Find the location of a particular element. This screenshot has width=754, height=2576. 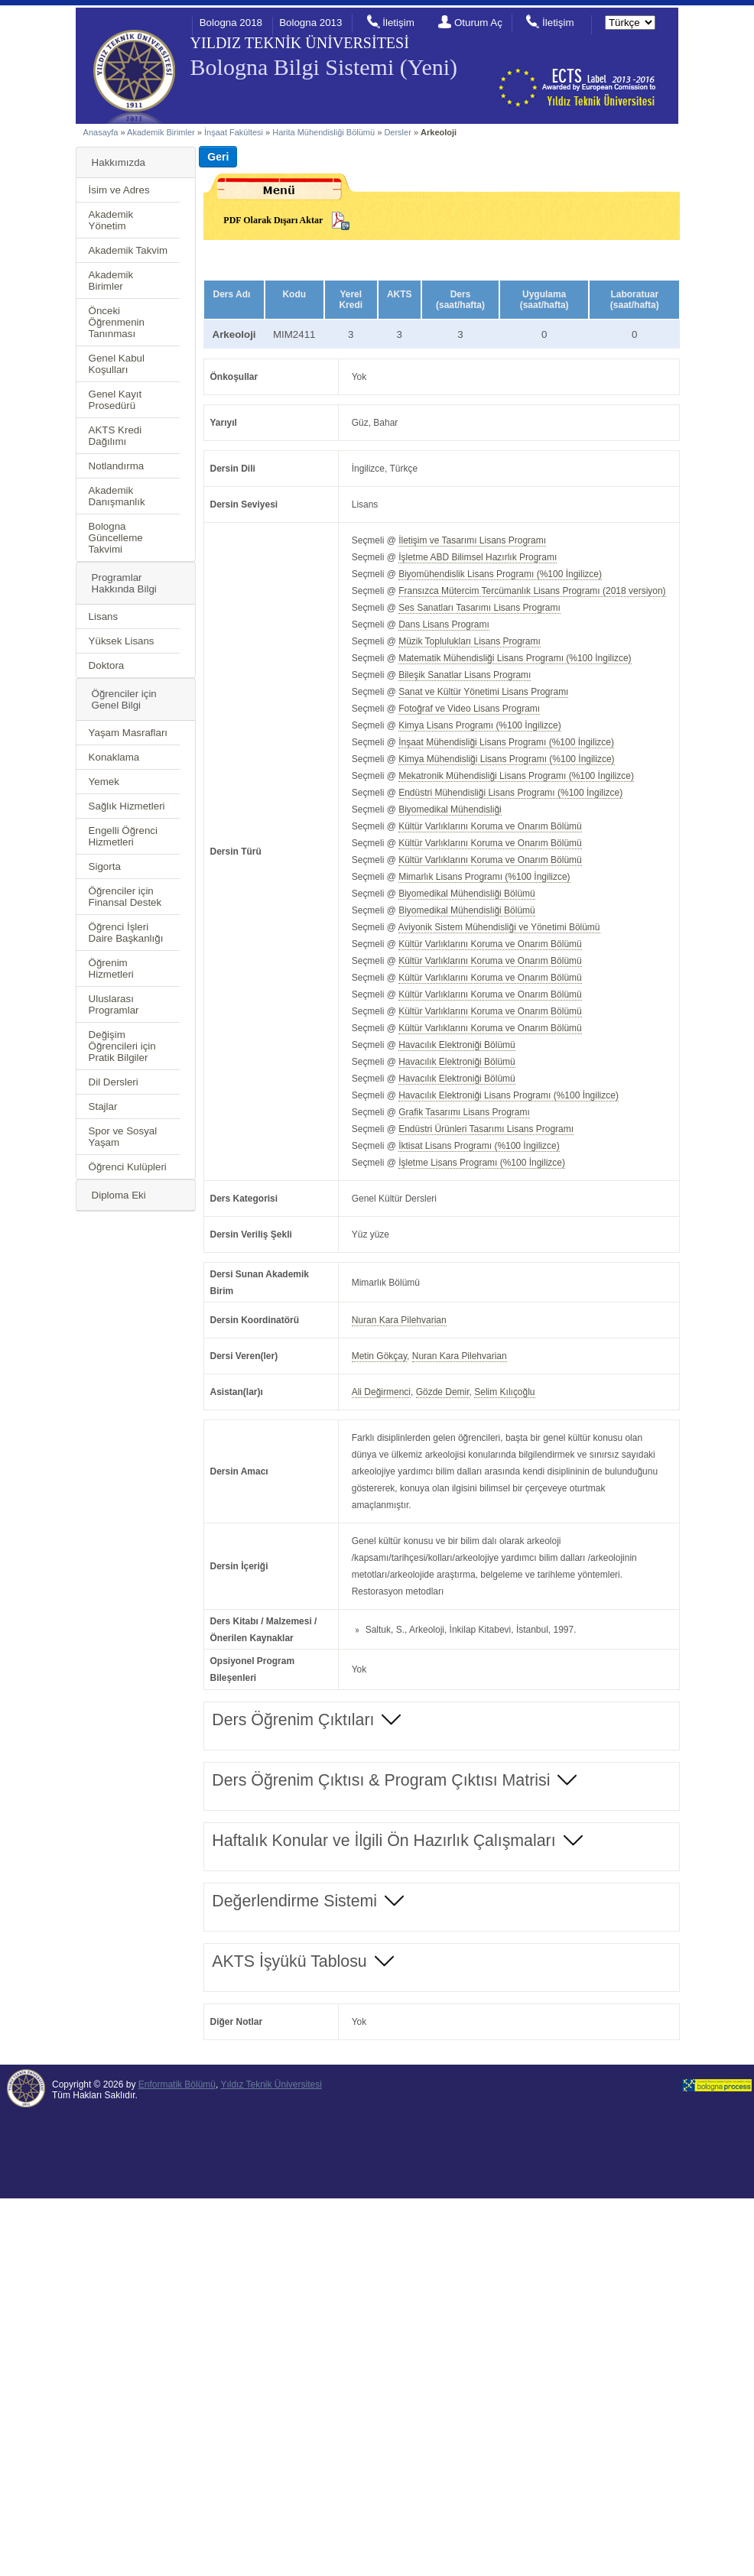

Biyomühendislik Lisans Programı (%100 İngilizce) is located at coordinates (500, 574).